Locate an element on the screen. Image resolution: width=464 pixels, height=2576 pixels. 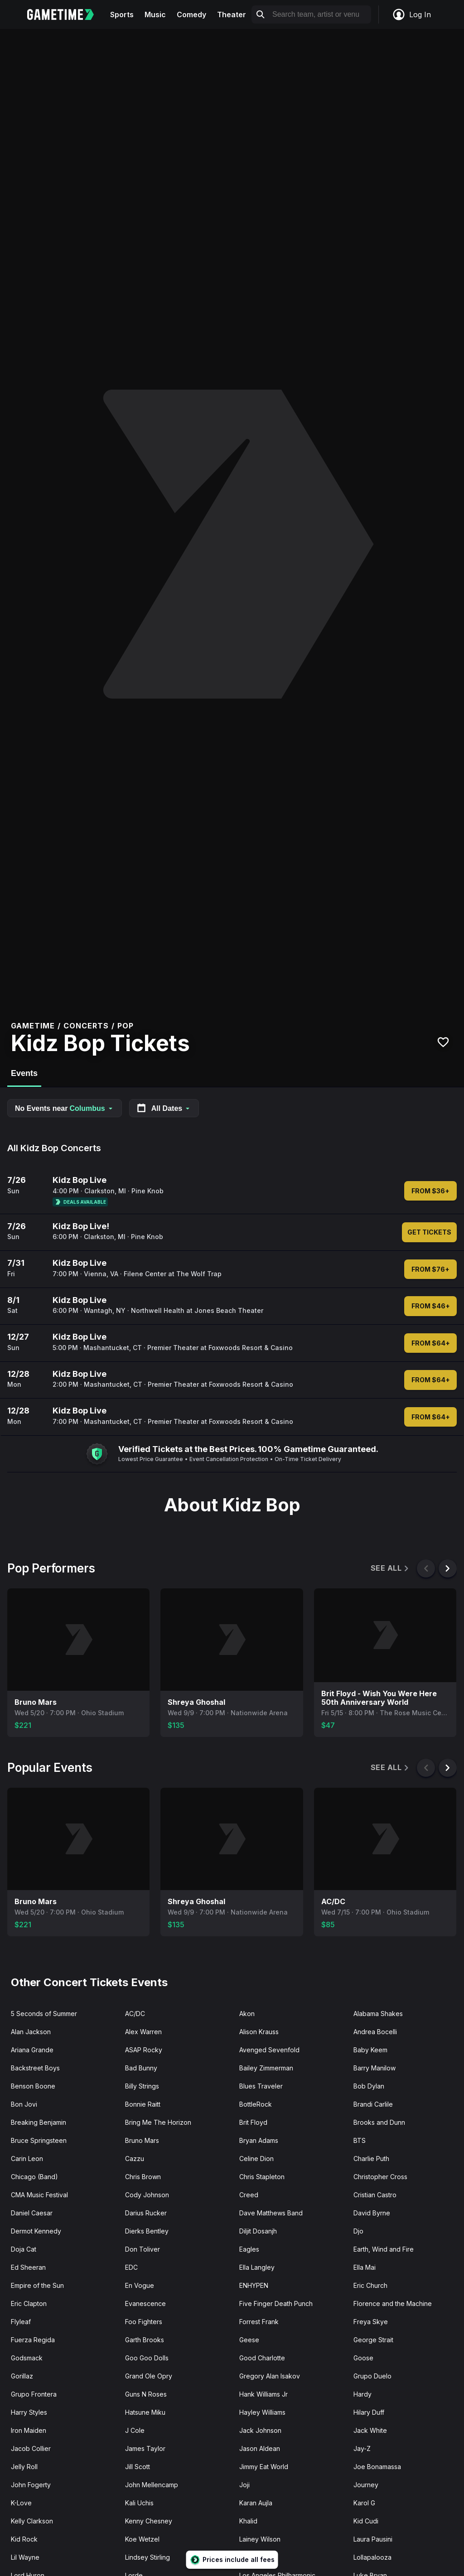
Creed is located at coordinates (248, 2195).